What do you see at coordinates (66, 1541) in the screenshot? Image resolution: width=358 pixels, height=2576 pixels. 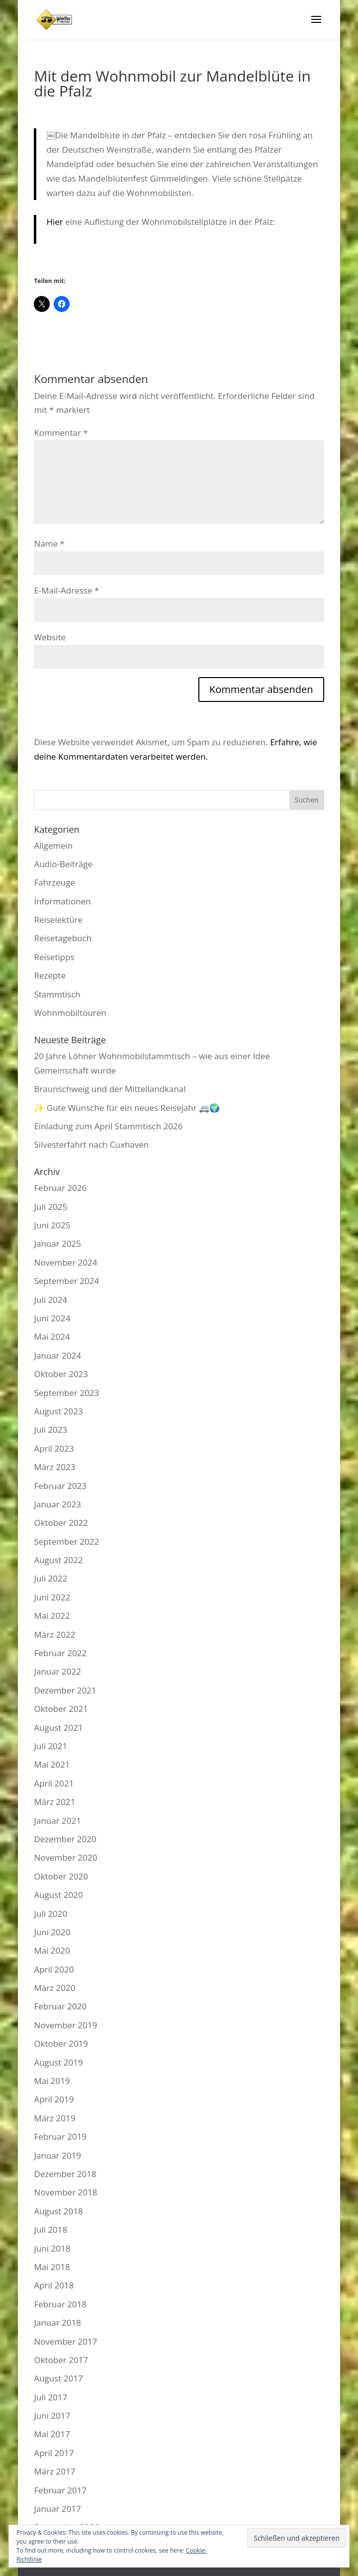 I see `September 2022` at bounding box center [66, 1541].